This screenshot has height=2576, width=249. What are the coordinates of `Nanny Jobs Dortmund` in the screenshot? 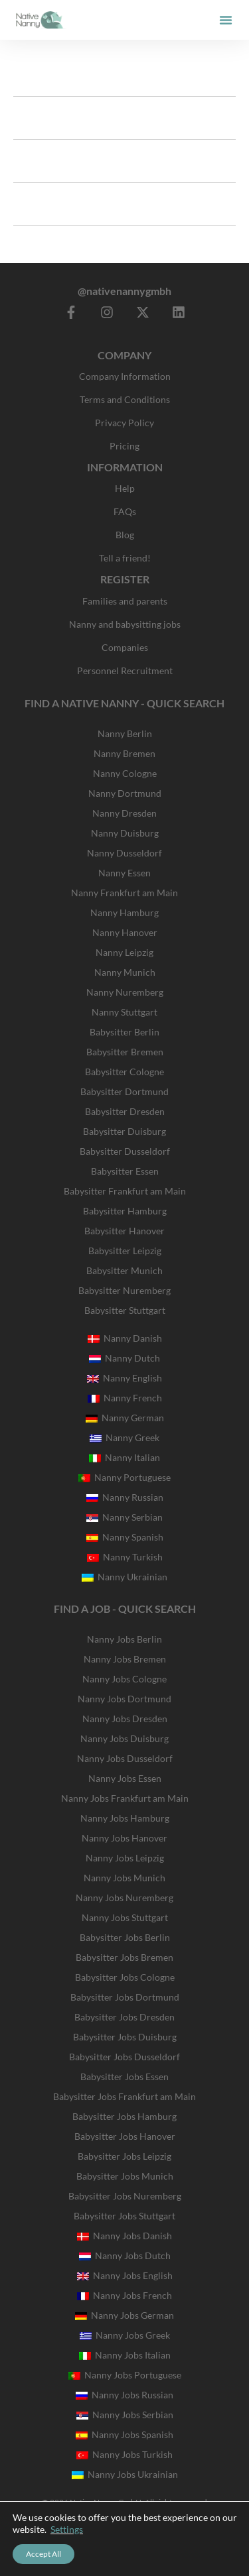 It's located at (124, 1698).